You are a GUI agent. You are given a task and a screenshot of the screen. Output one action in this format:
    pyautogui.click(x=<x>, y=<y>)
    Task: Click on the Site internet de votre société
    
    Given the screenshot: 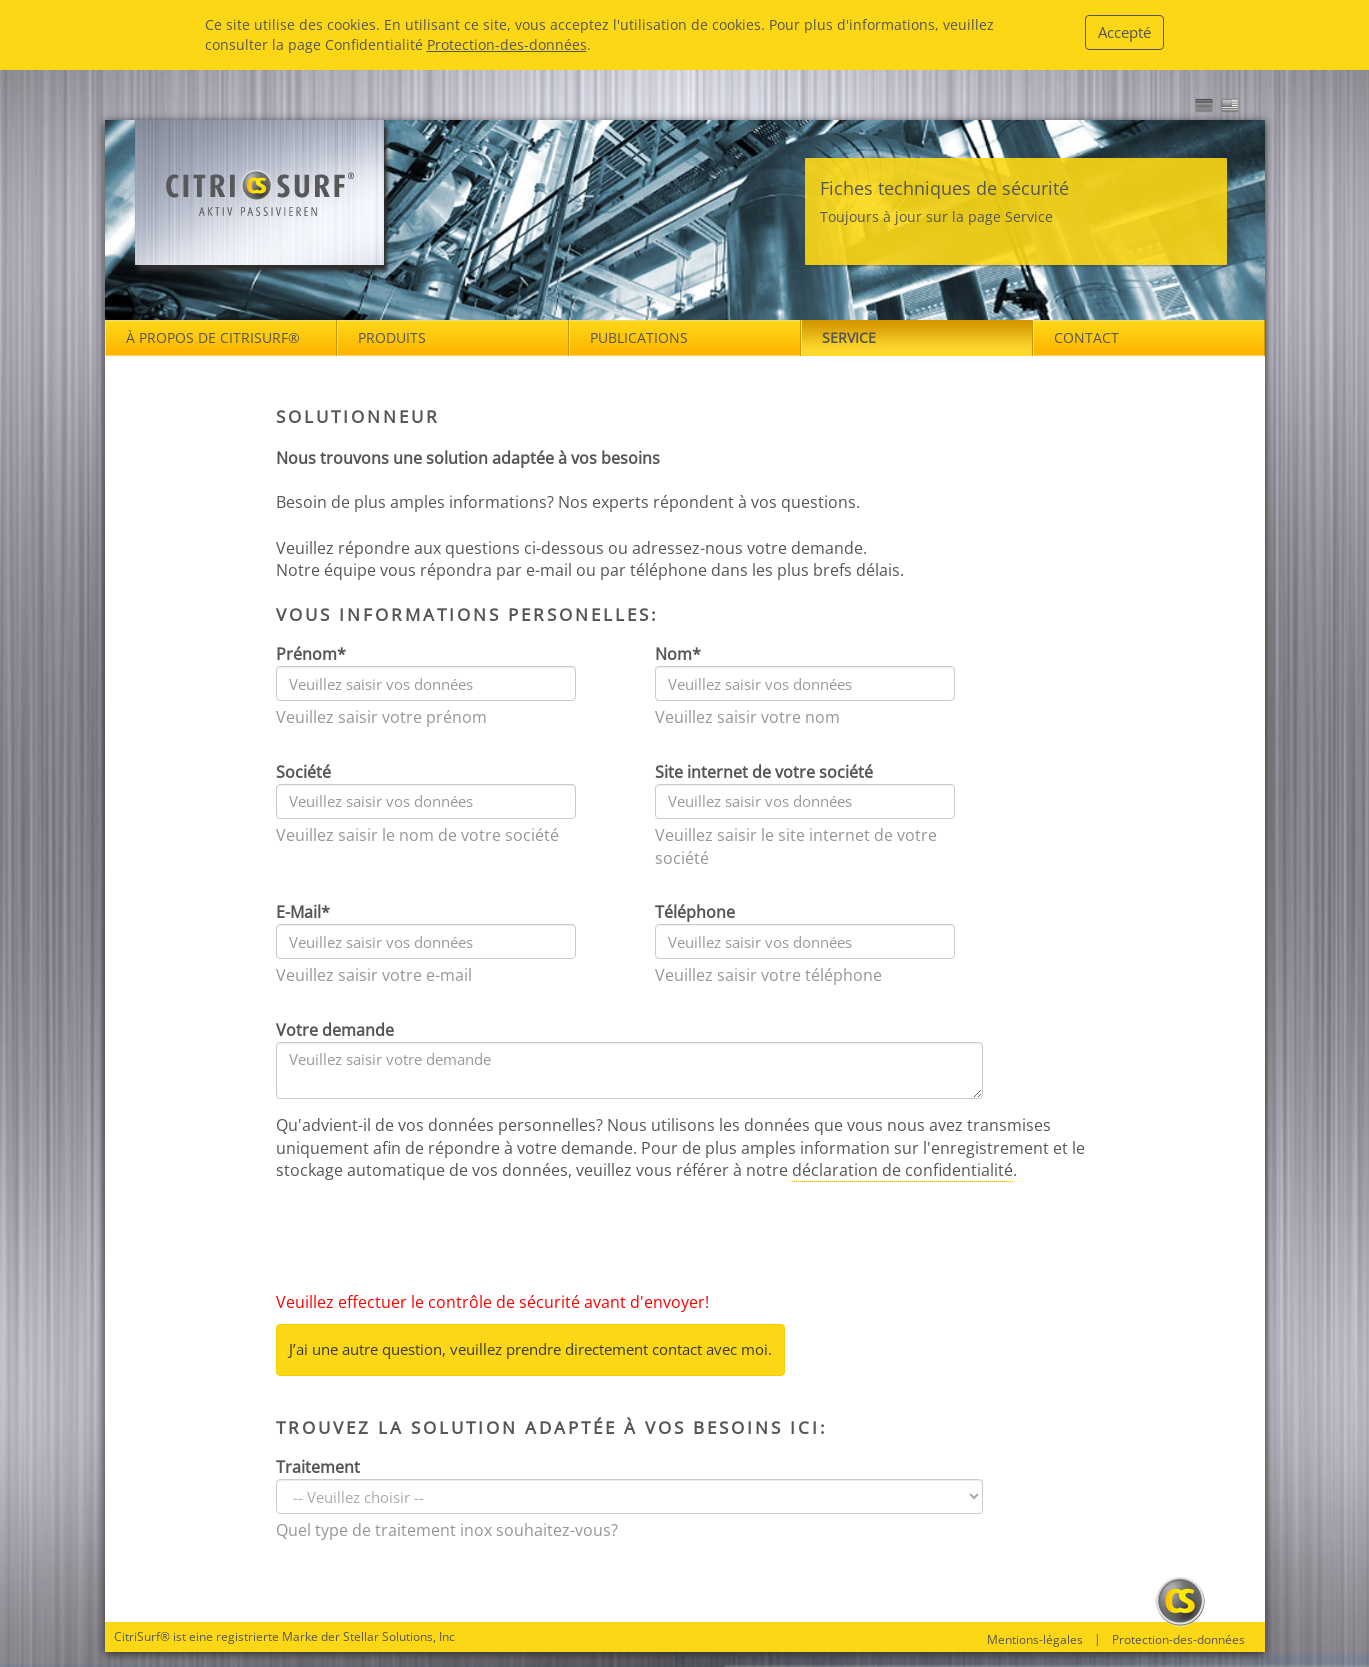 What is the action you would take?
    pyautogui.click(x=764, y=772)
    